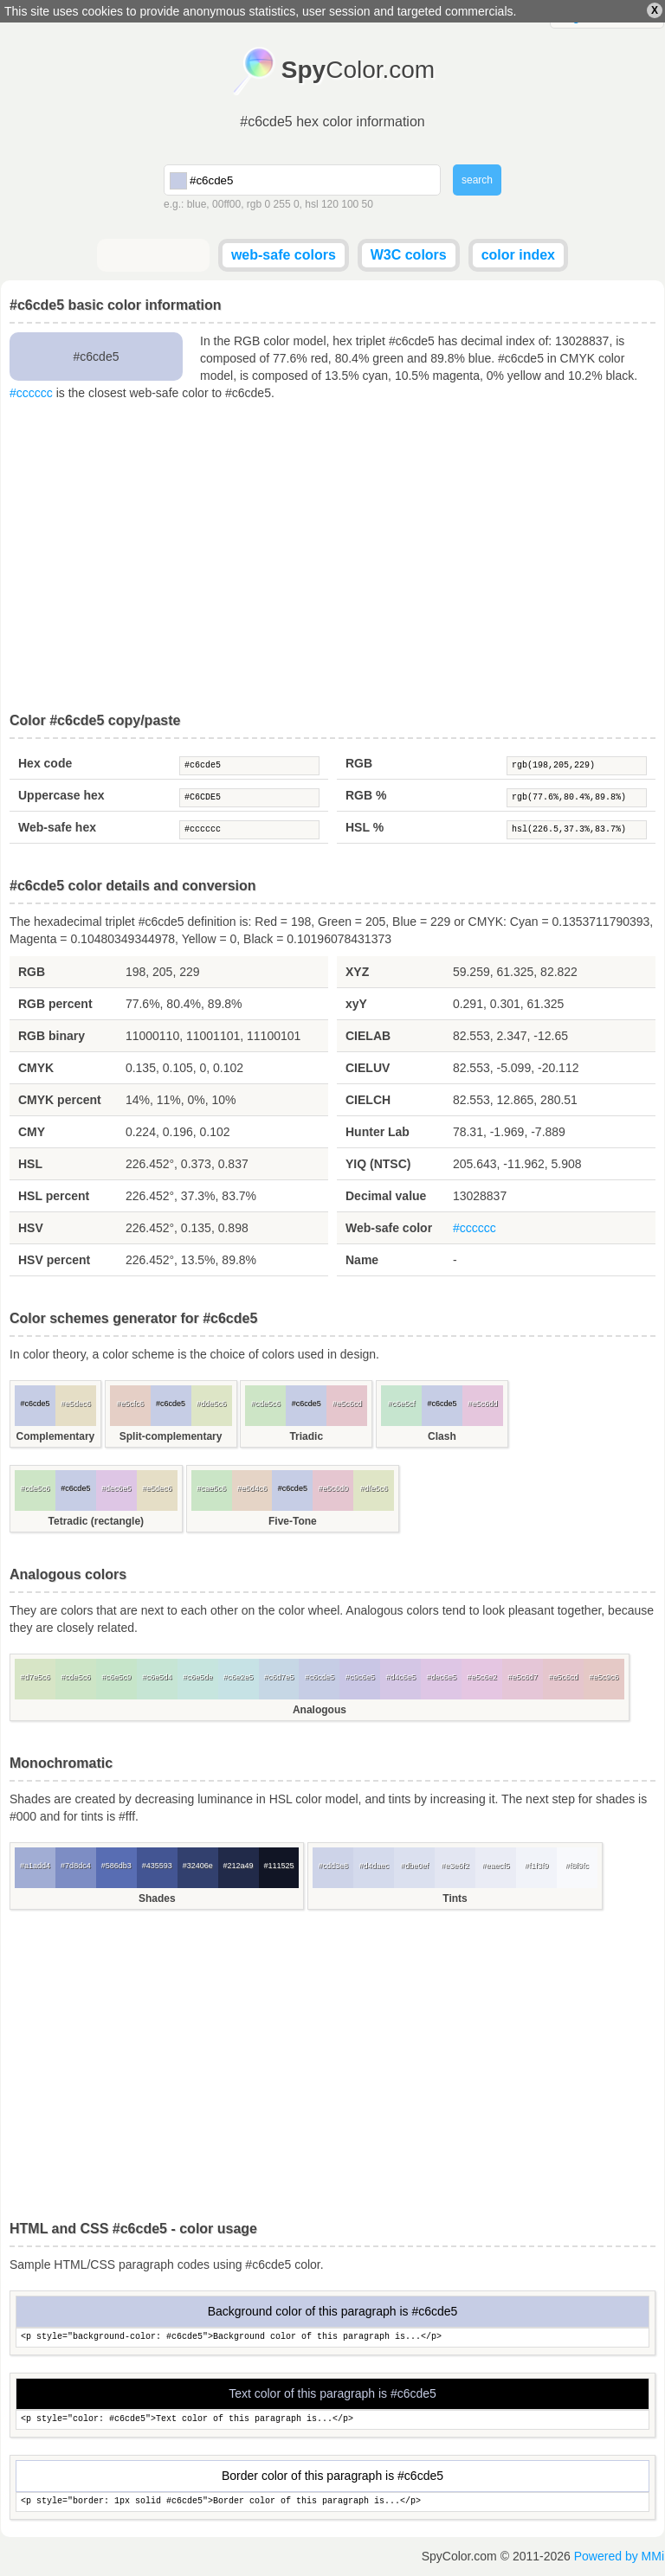  I want to click on #d4daec, so click(373, 1865).